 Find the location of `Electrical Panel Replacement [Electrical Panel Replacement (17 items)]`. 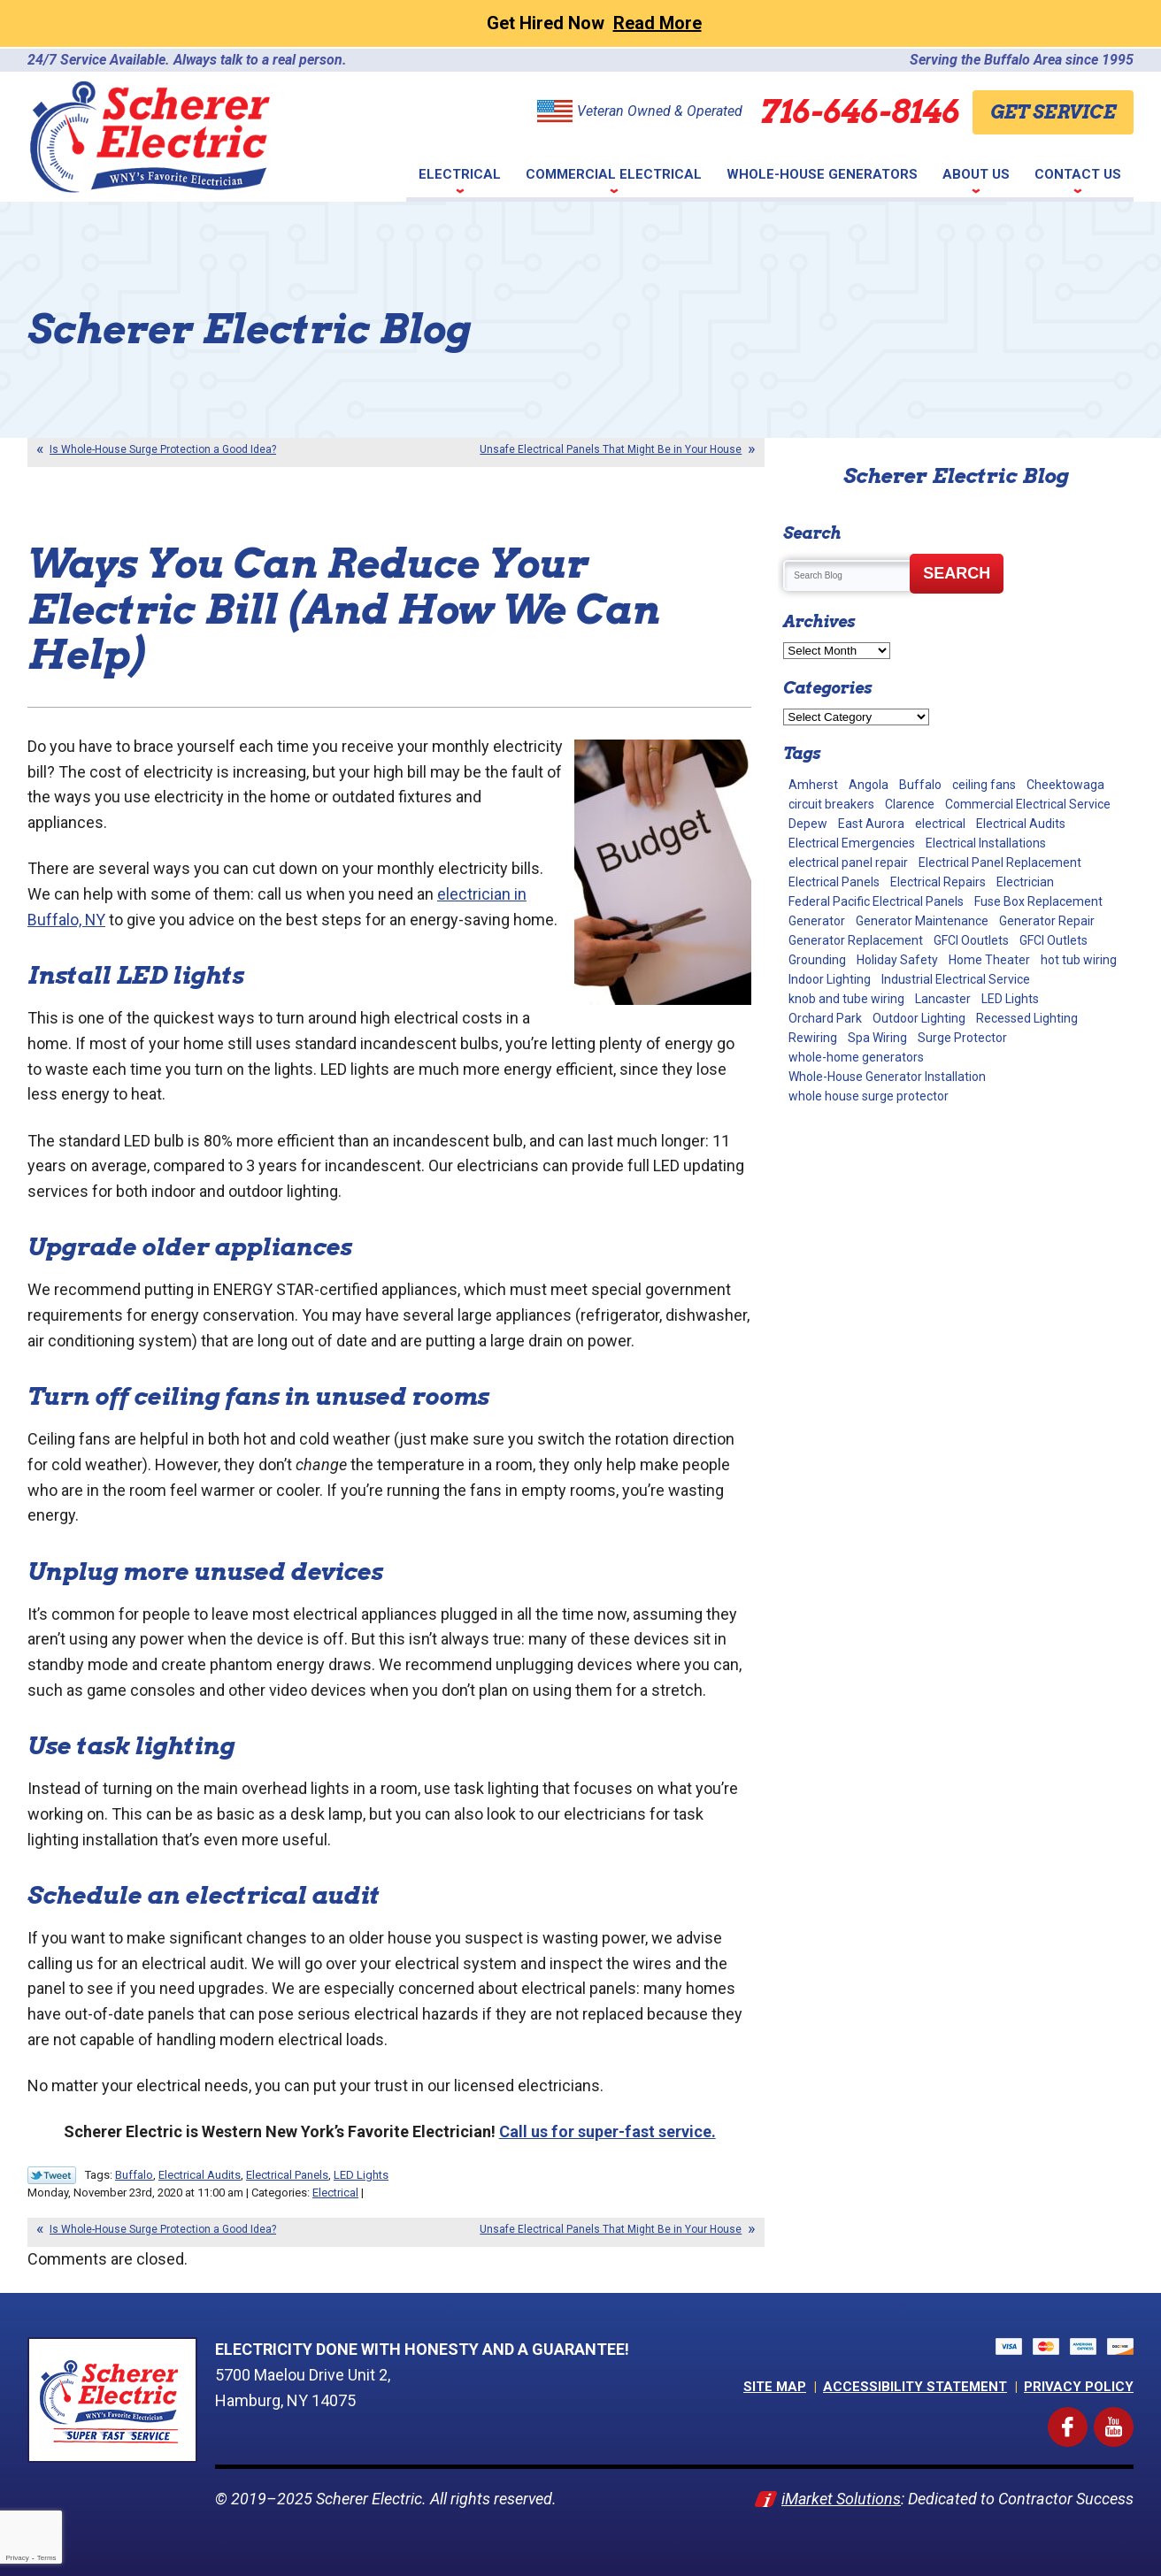

Electrical Panel Replacement [Electrical Panel Replacement (17 items)] is located at coordinates (1000, 862).